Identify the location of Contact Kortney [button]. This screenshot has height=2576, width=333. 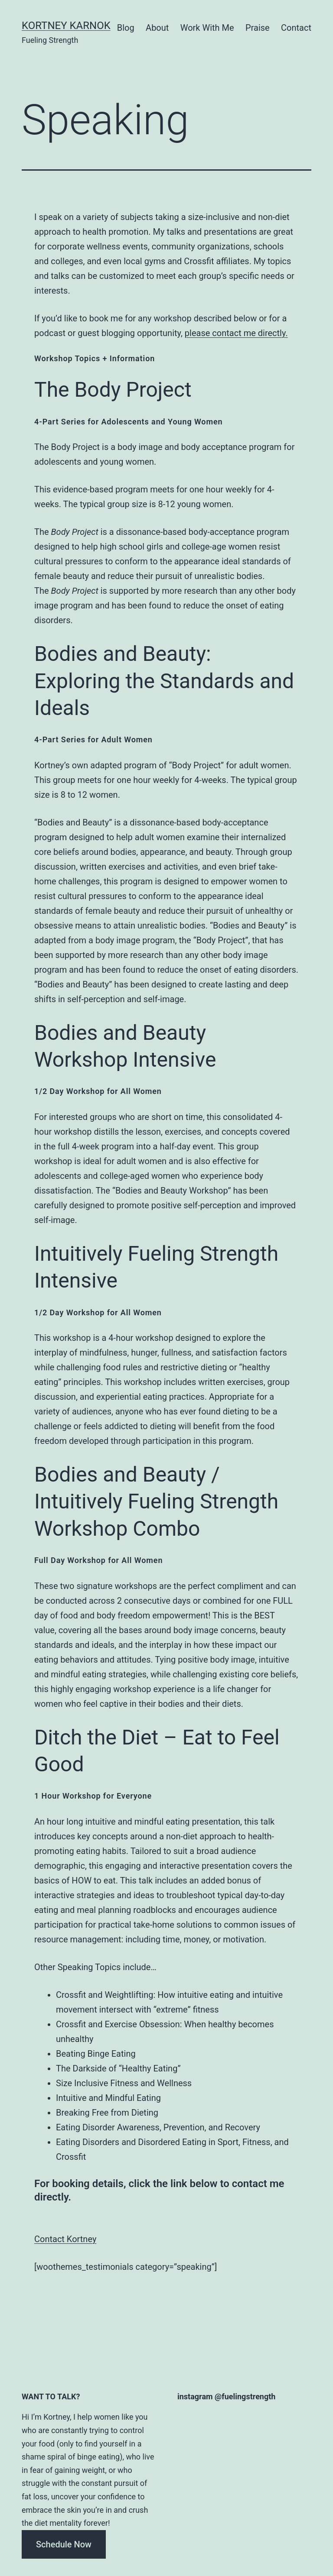
(65, 2239).